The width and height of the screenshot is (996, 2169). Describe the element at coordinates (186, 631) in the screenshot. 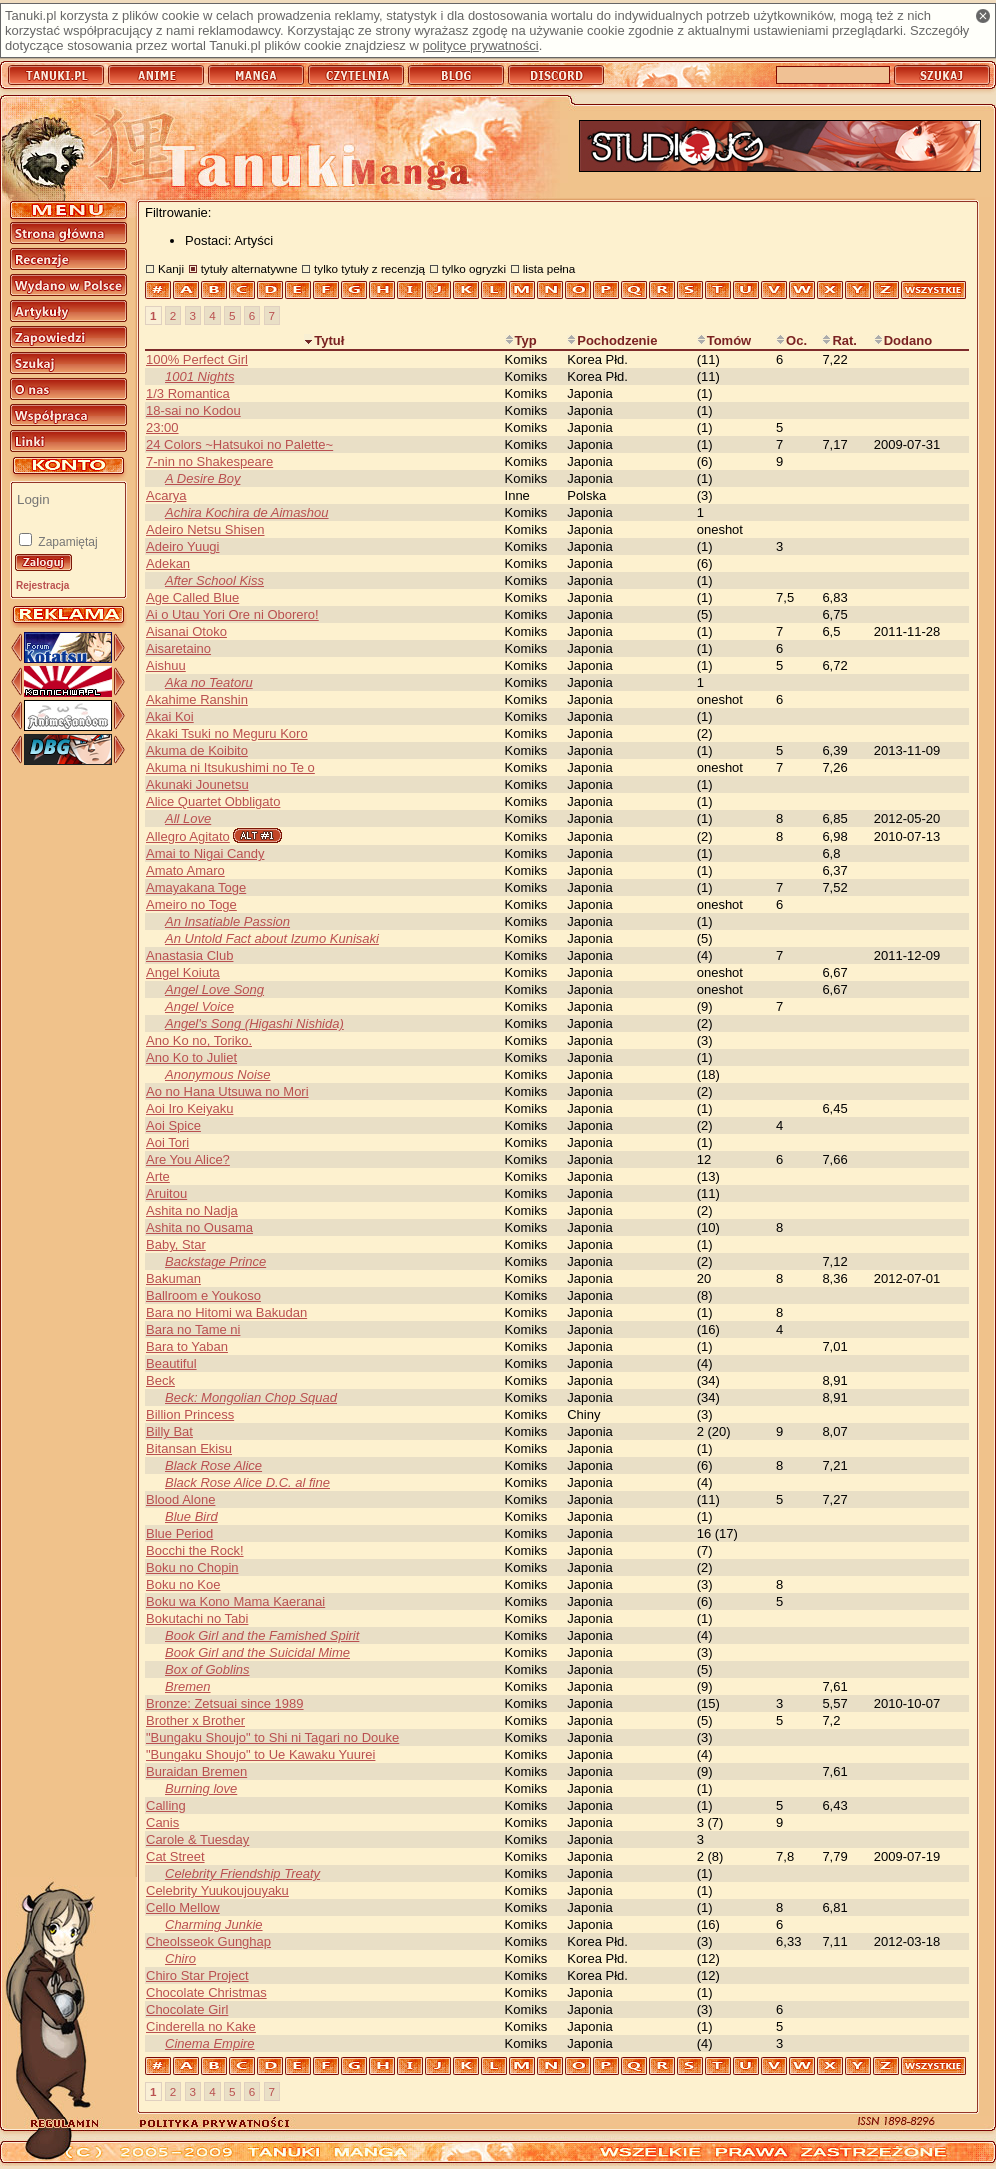

I see `Aisanai Otoko` at that location.